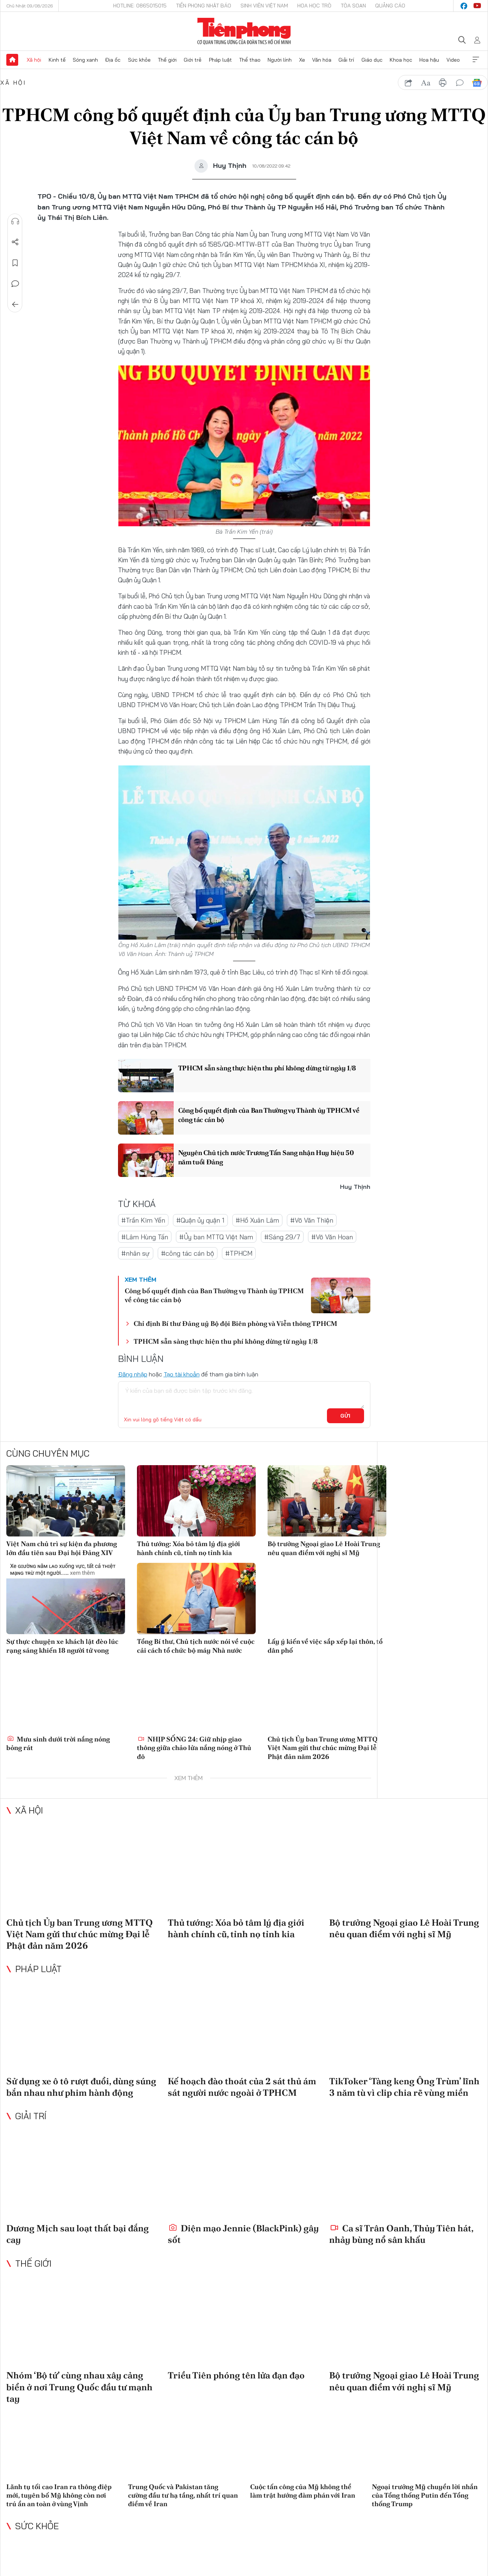 The height and width of the screenshot is (2576, 488). I want to click on bình luận, so click(459, 82).